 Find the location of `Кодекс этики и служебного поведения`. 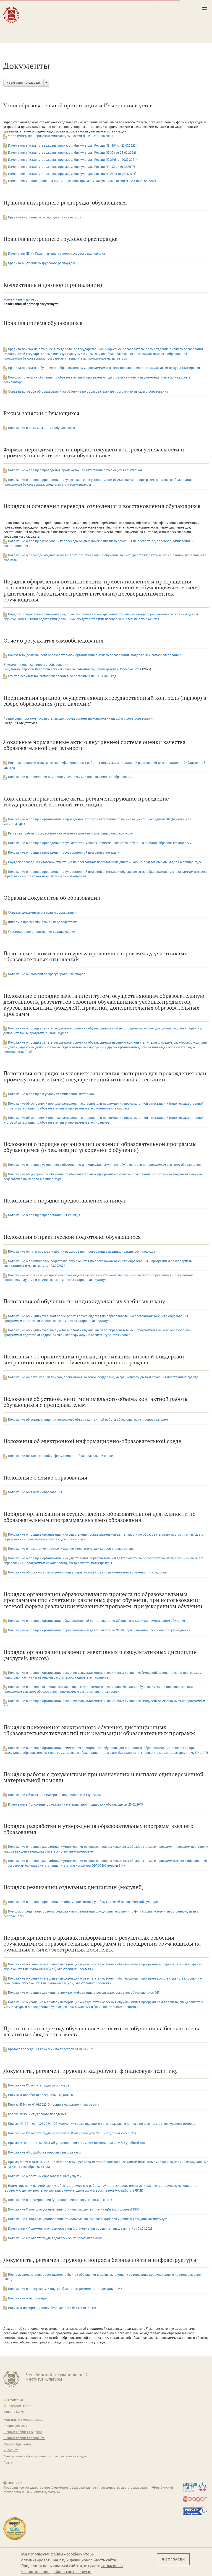

Кодекс этики и служебного поведения is located at coordinates (37, 2114).